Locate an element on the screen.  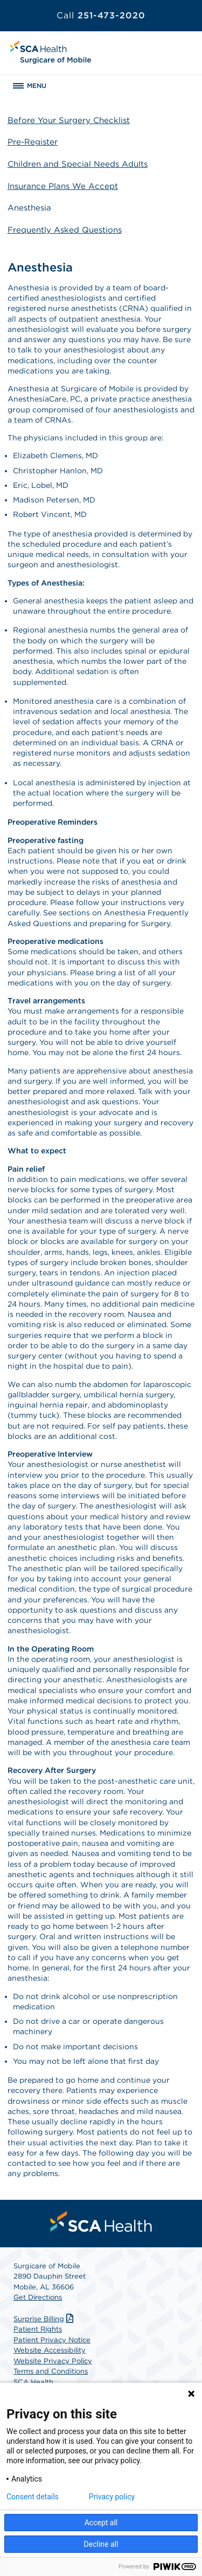
[menuitem] is located at coordinates (101, 2221).